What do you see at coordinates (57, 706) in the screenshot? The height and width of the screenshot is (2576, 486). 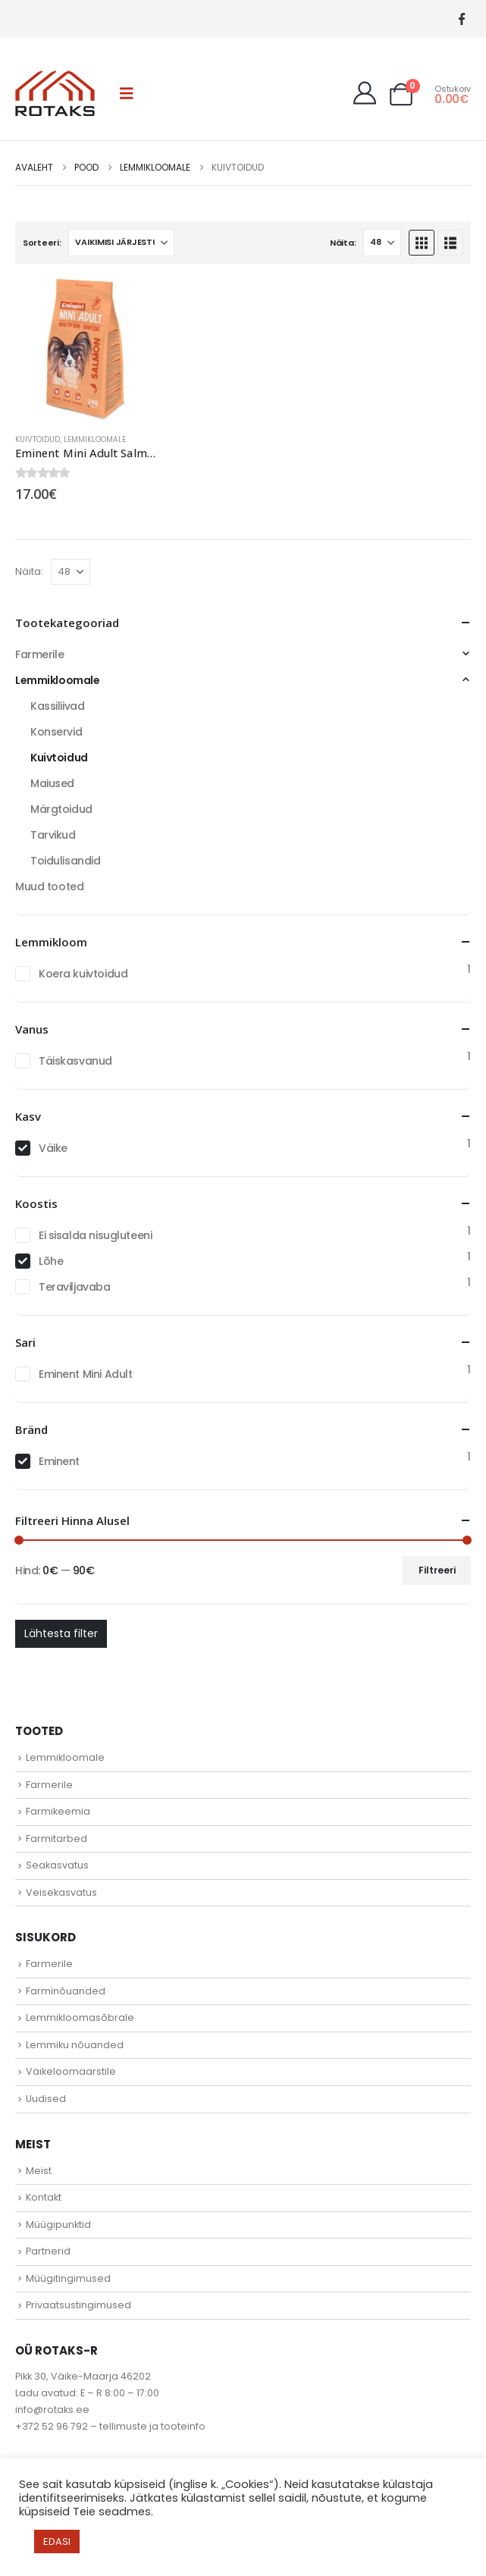 I see `Kassiliivad` at bounding box center [57, 706].